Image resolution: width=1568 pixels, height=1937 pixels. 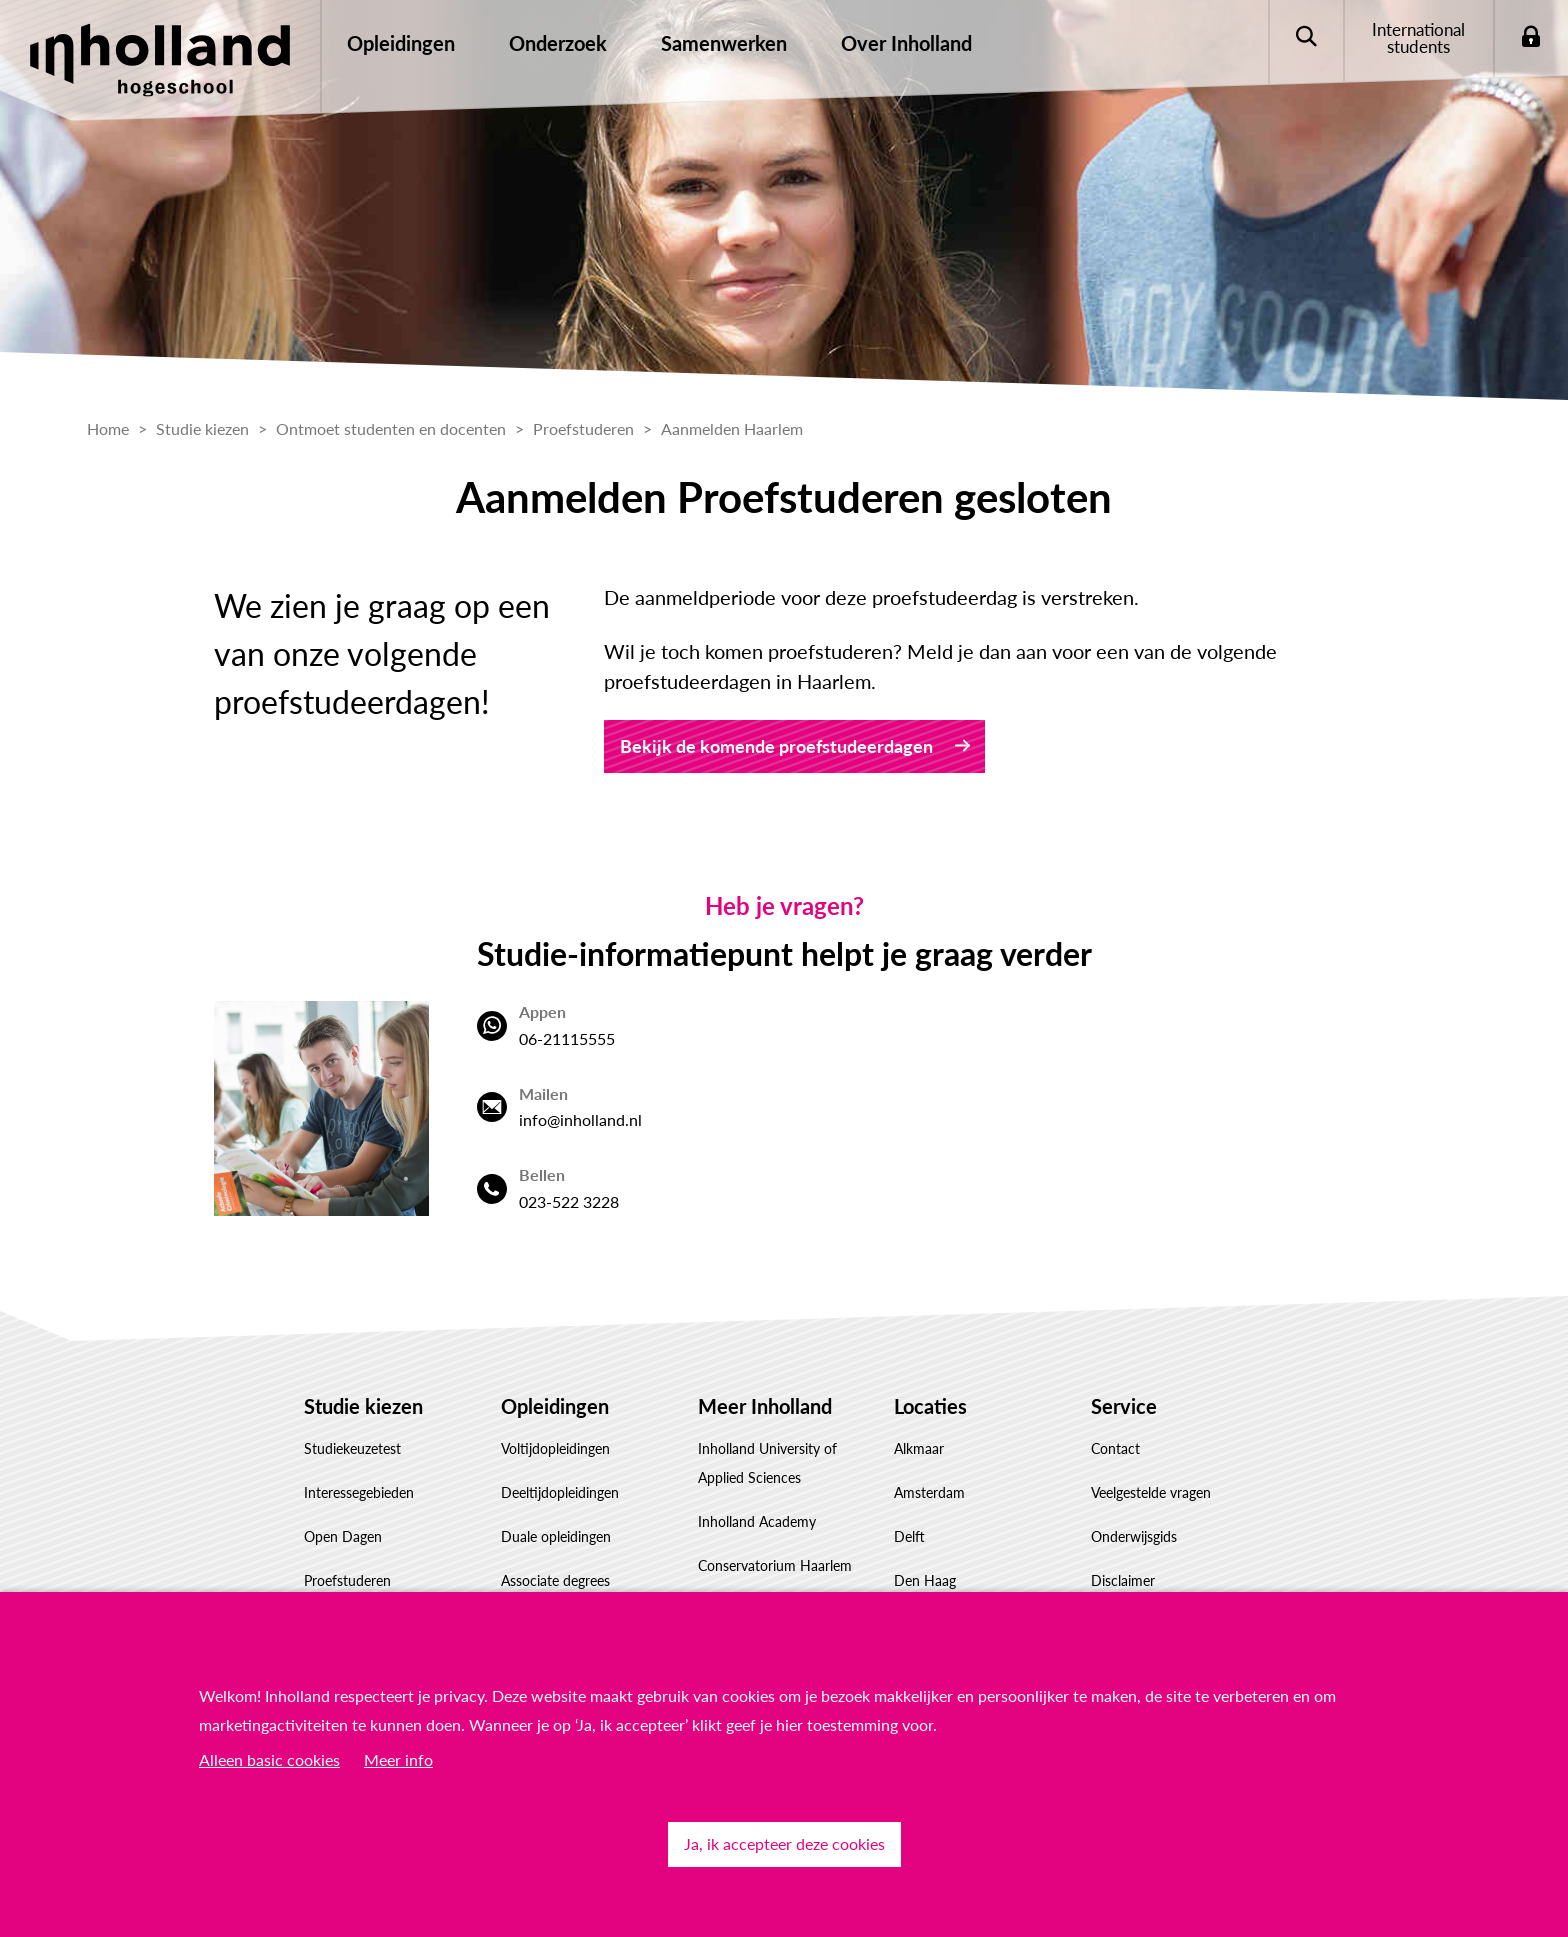 What do you see at coordinates (555, 1448) in the screenshot?
I see `Voltijdopleidingen` at bounding box center [555, 1448].